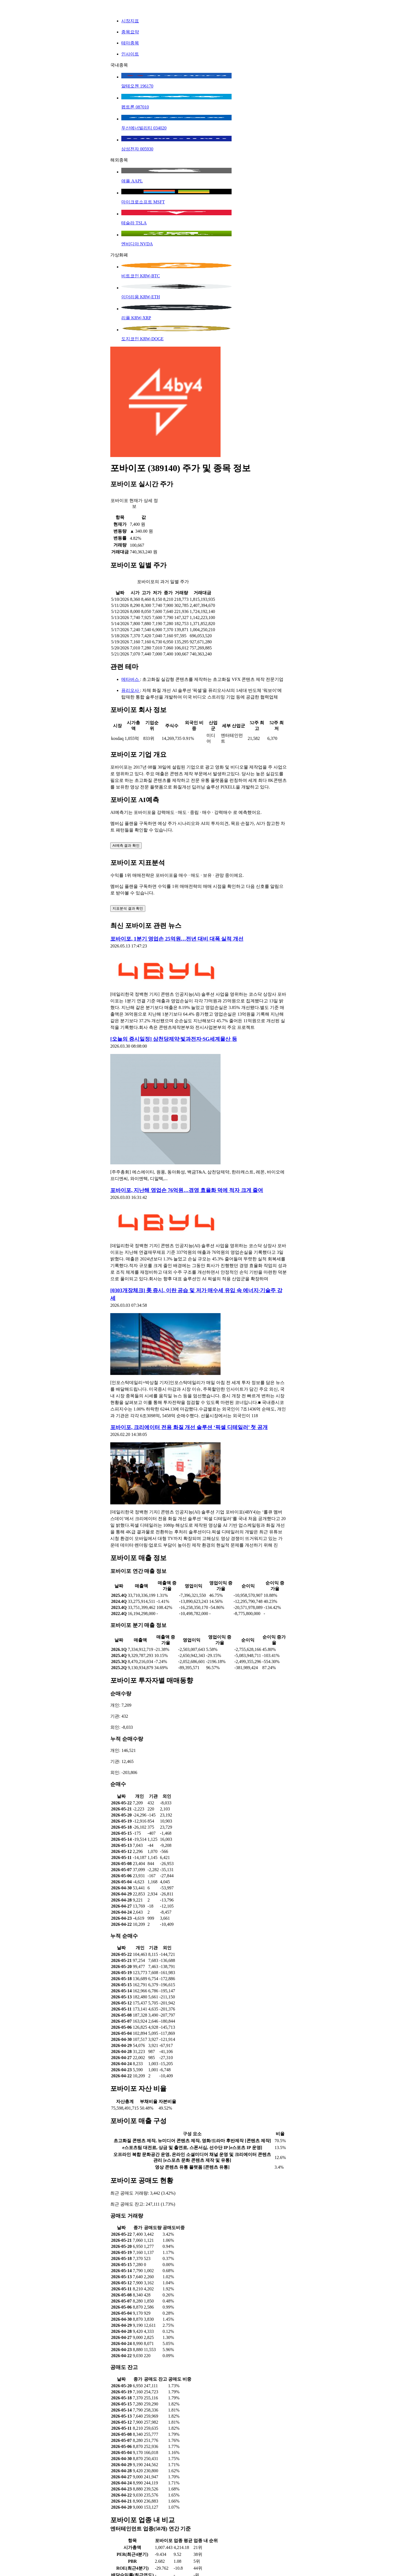  Describe the element at coordinates (186, 1190) in the screenshot. I see `포바이포, 지난해 영업손 76억원…경영 효율화 덕에 적자 크게 줄여` at that location.